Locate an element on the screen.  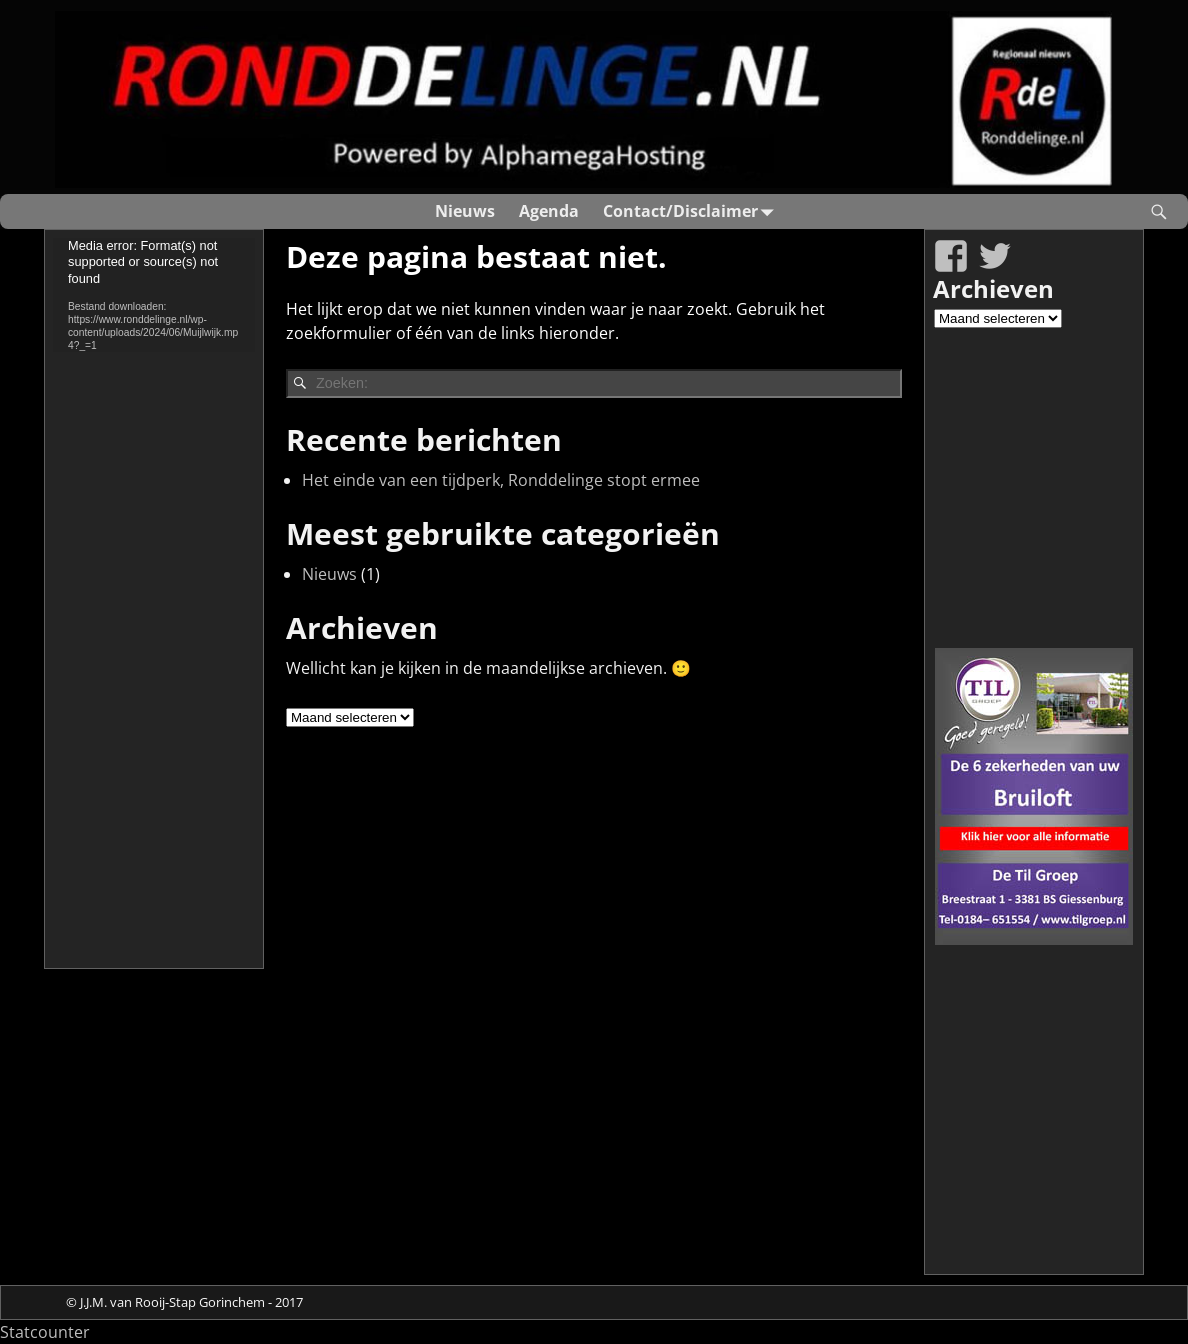
Agenda is located at coordinates (549, 211).